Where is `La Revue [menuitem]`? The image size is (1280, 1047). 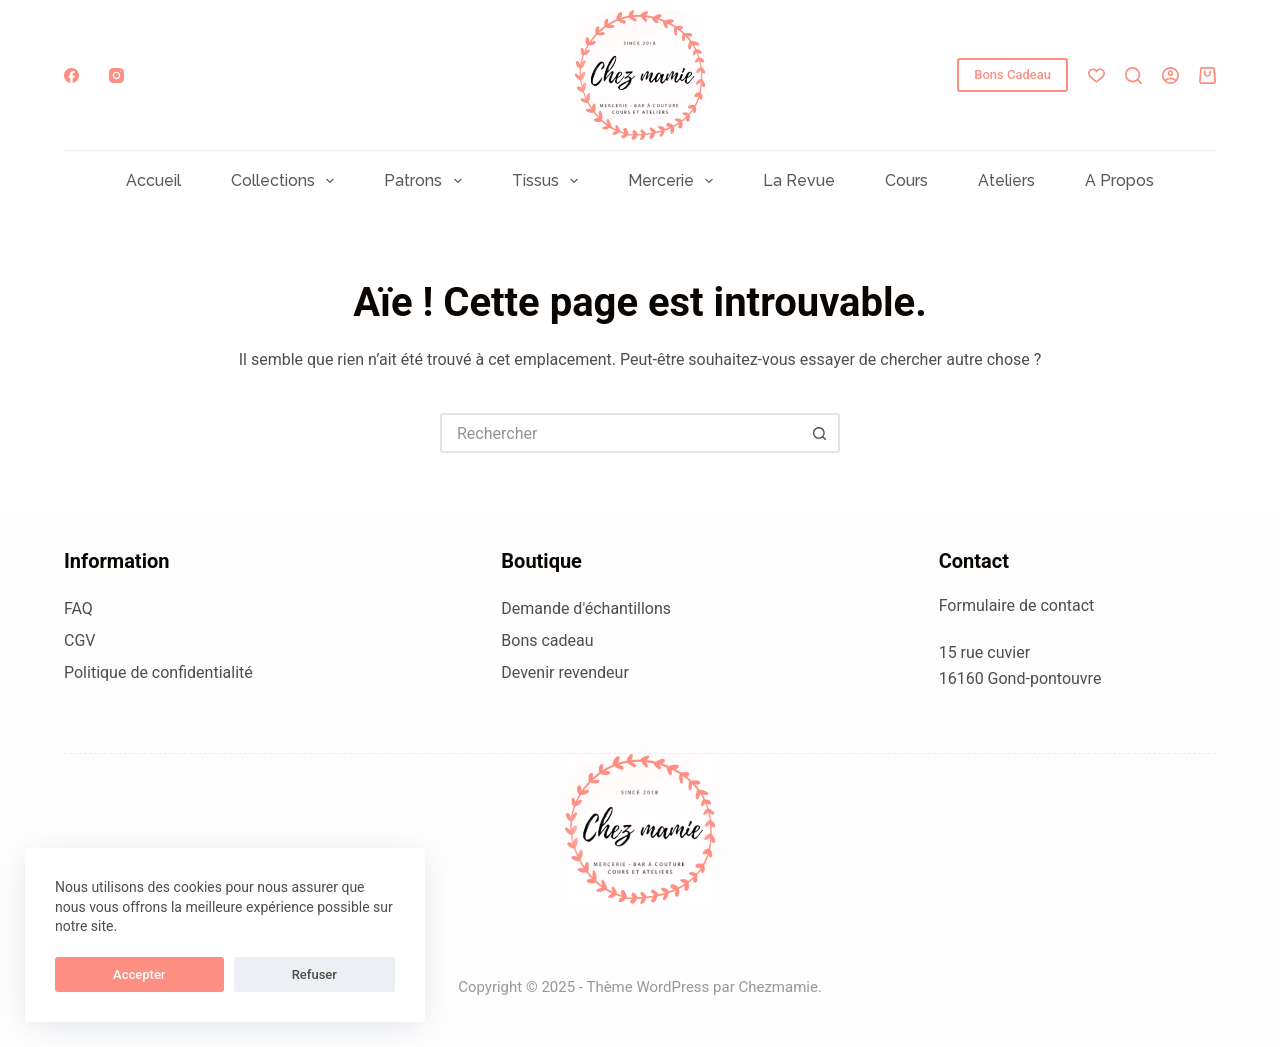 La Revue [menuitem] is located at coordinates (799, 181).